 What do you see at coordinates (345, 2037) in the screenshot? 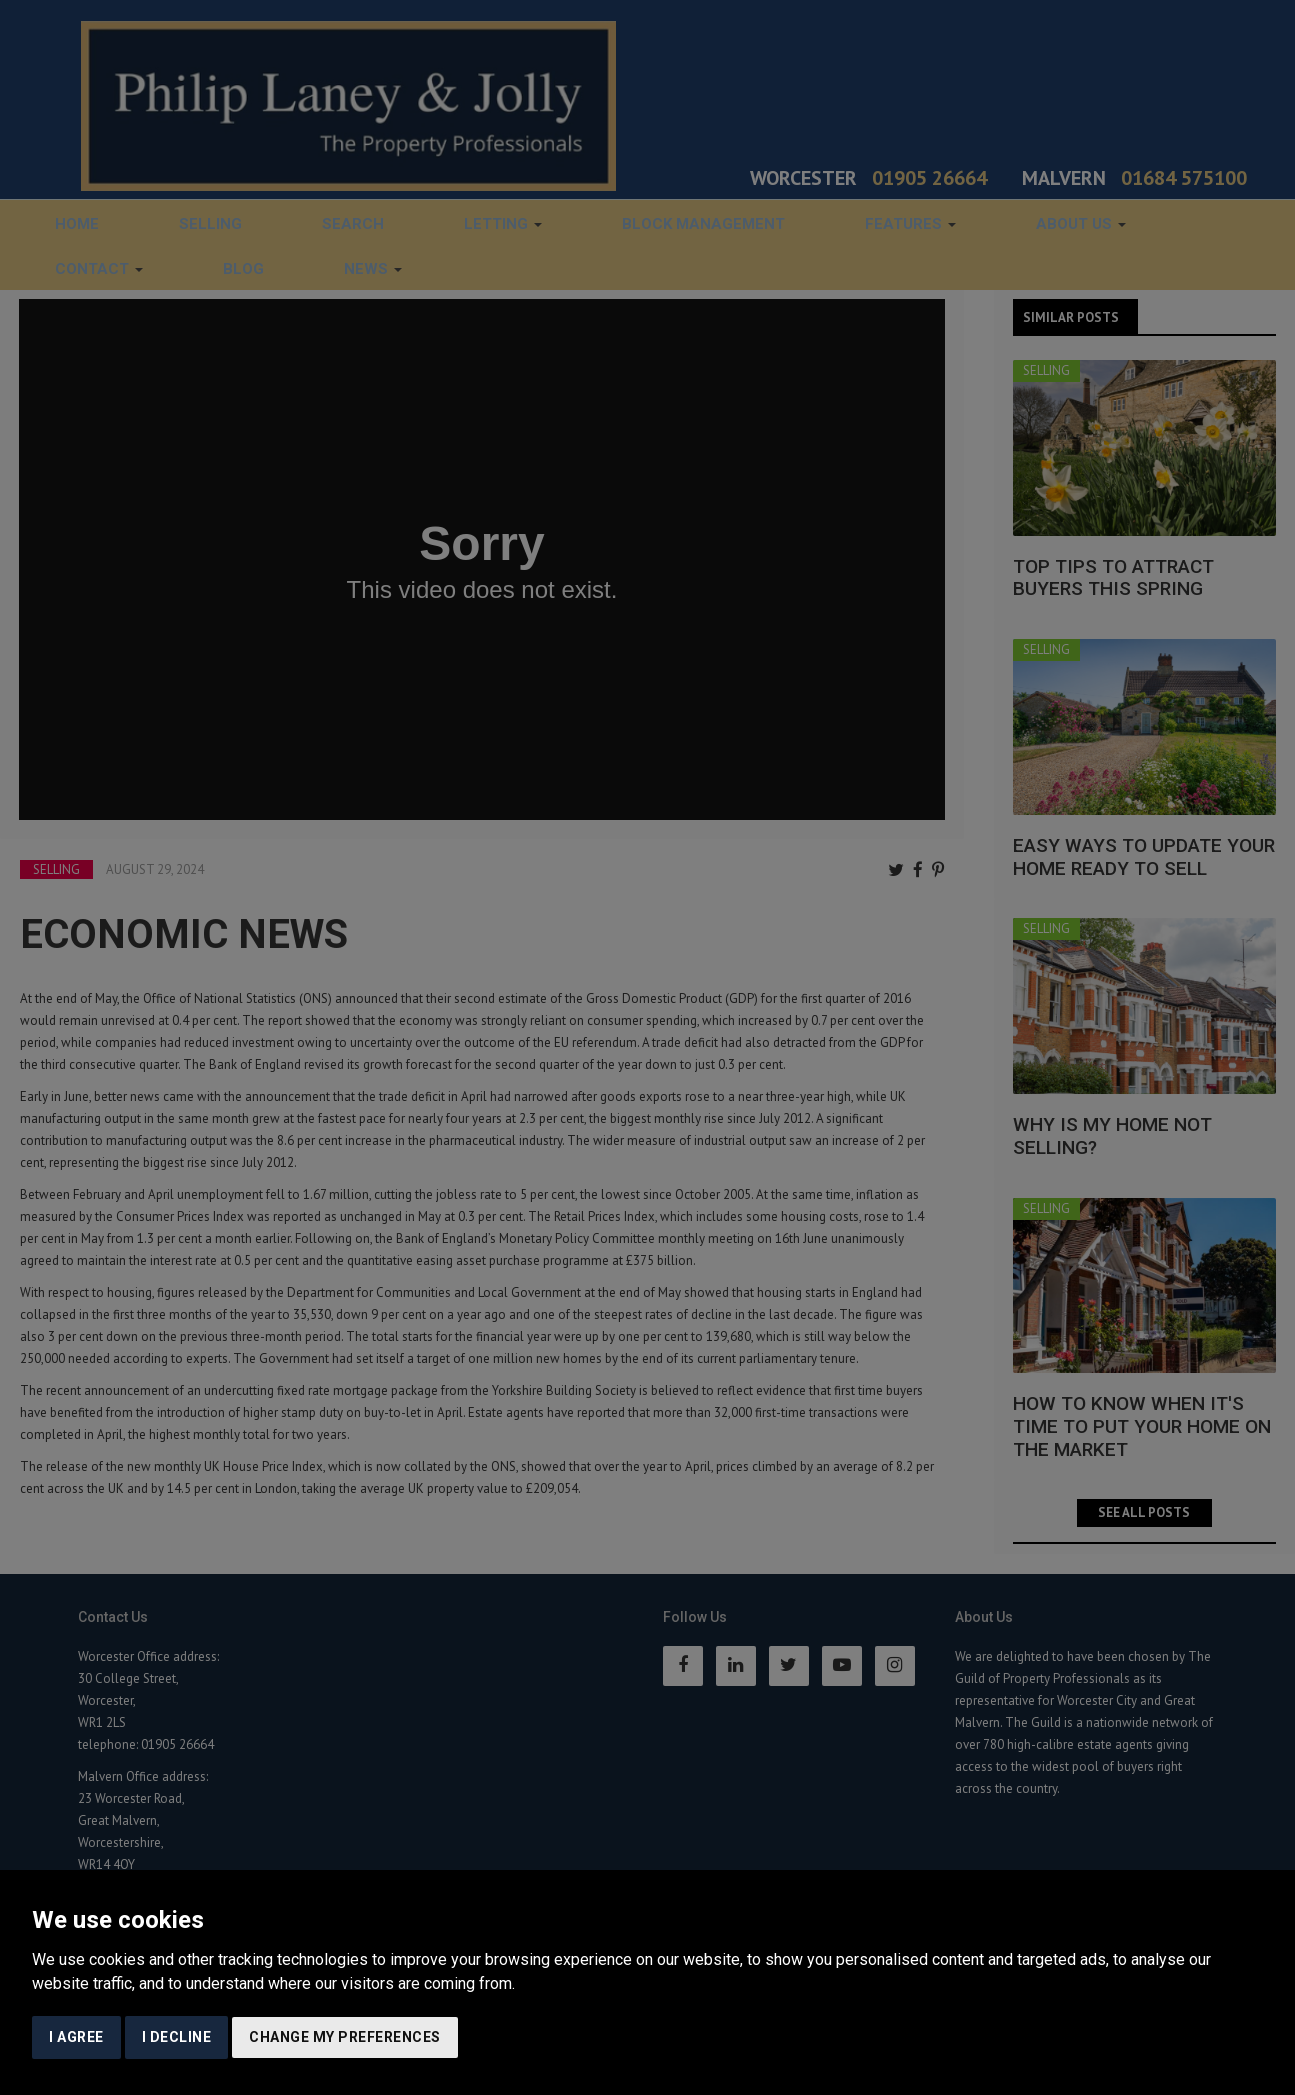
I see `Change my preferences [button]` at bounding box center [345, 2037].